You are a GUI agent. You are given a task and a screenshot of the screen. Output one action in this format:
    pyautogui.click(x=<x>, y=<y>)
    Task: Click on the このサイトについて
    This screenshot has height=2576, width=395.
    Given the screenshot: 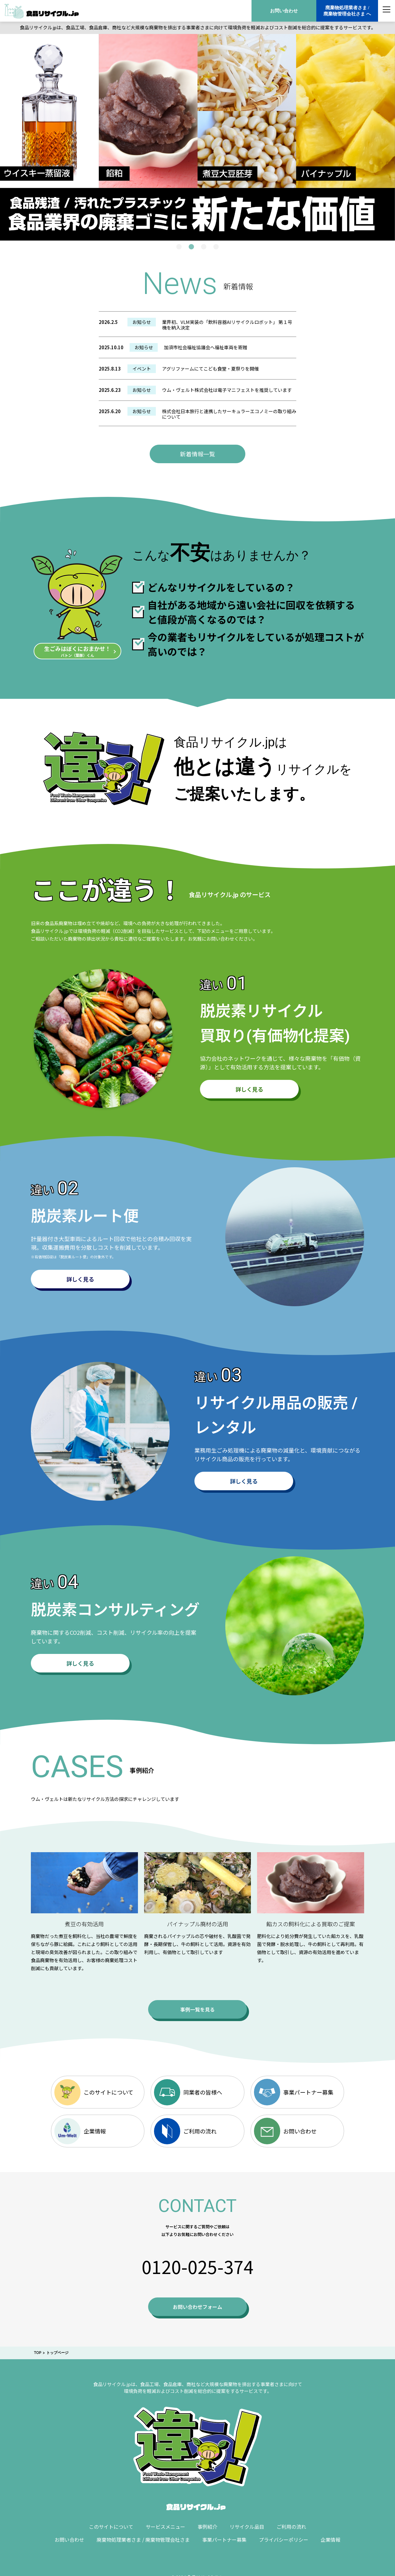 What is the action you would take?
    pyautogui.click(x=93, y=2092)
    